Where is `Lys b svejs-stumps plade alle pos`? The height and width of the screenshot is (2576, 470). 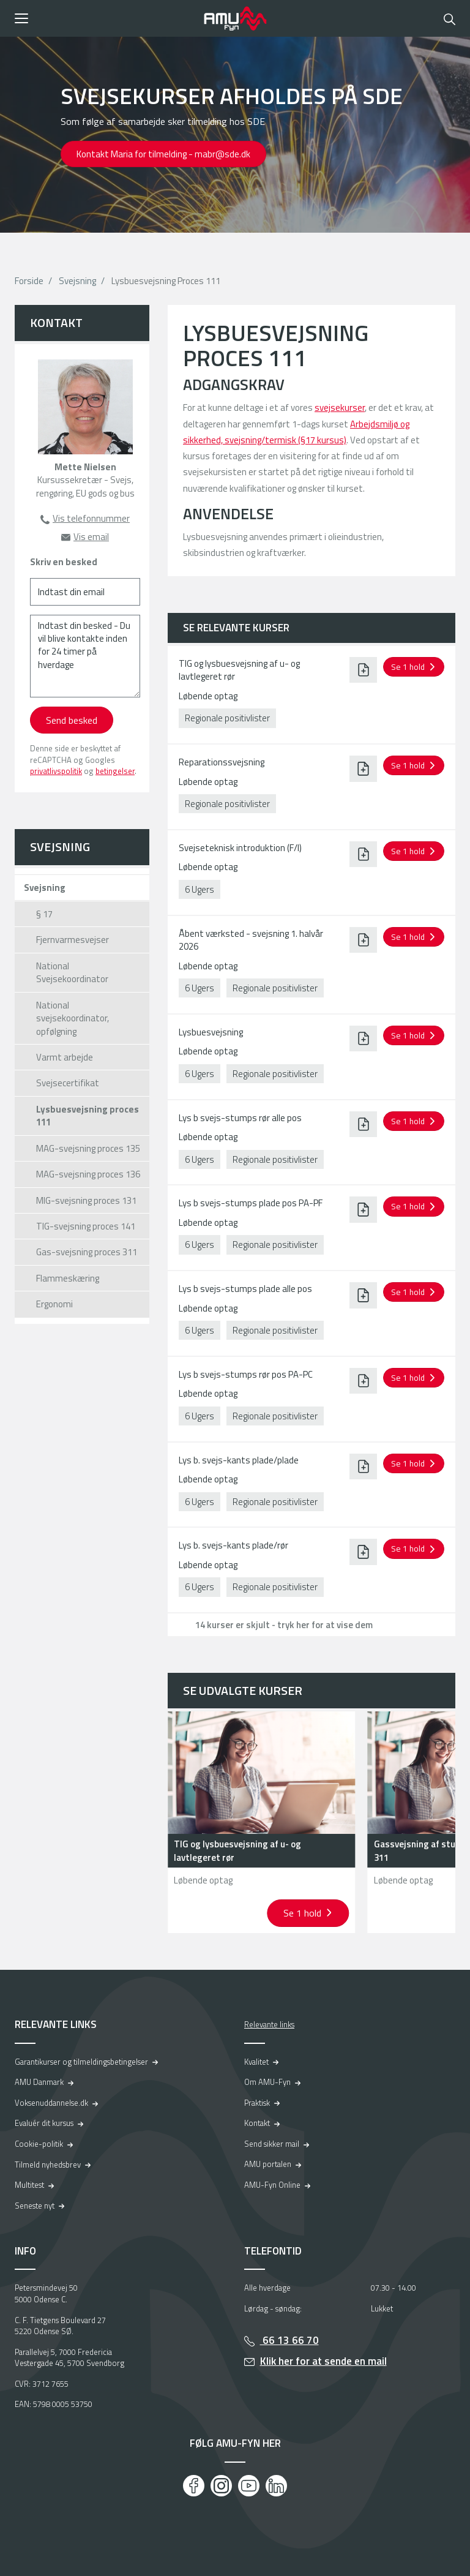 Lys b svejs-stumps plade alle pos is located at coordinates (245, 1288).